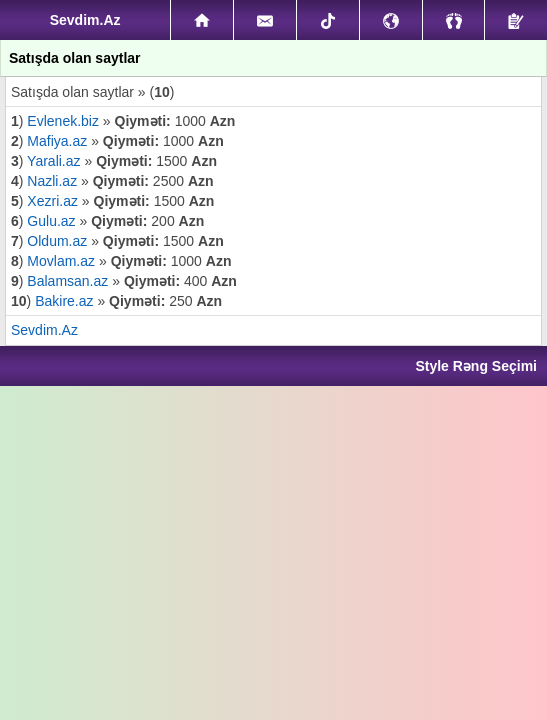 Image resolution: width=547 pixels, height=720 pixels. What do you see at coordinates (52, 181) in the screenshot?
I see `Nazli.az` at bounding box center [52, 181].